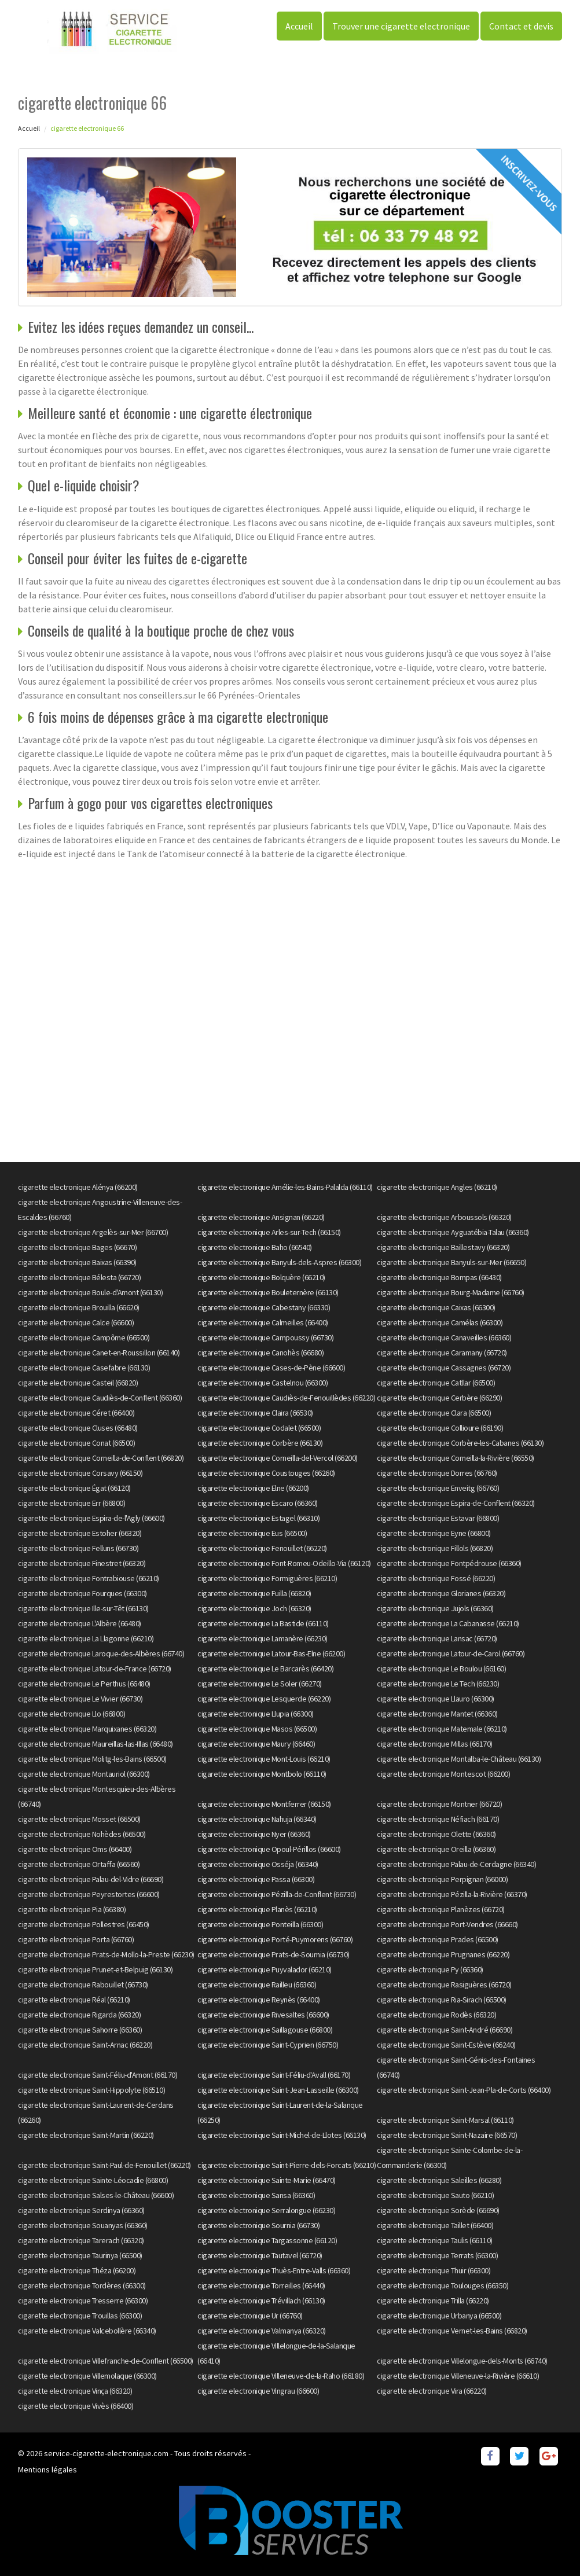 This screenshot has height=2576, width=580. Describe the element at coordinates (90, 1879) in the screenshot. I see `cigarette electronique Palau-del-Vidre (66690)` at that location.